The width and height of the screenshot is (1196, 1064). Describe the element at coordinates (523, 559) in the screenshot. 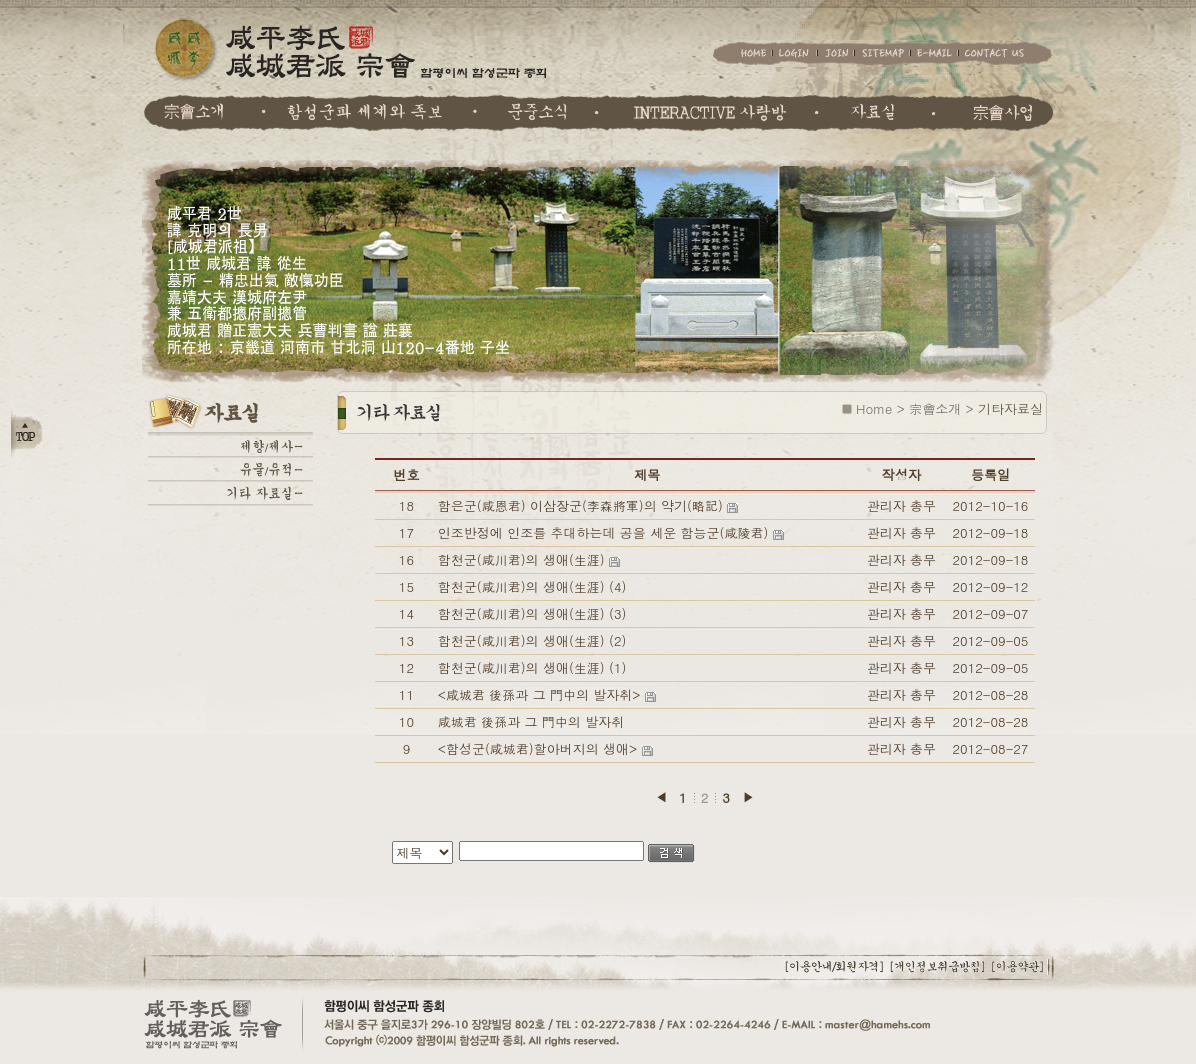

I see `함천군(咸川君)의 생애(生涯)` at that location.